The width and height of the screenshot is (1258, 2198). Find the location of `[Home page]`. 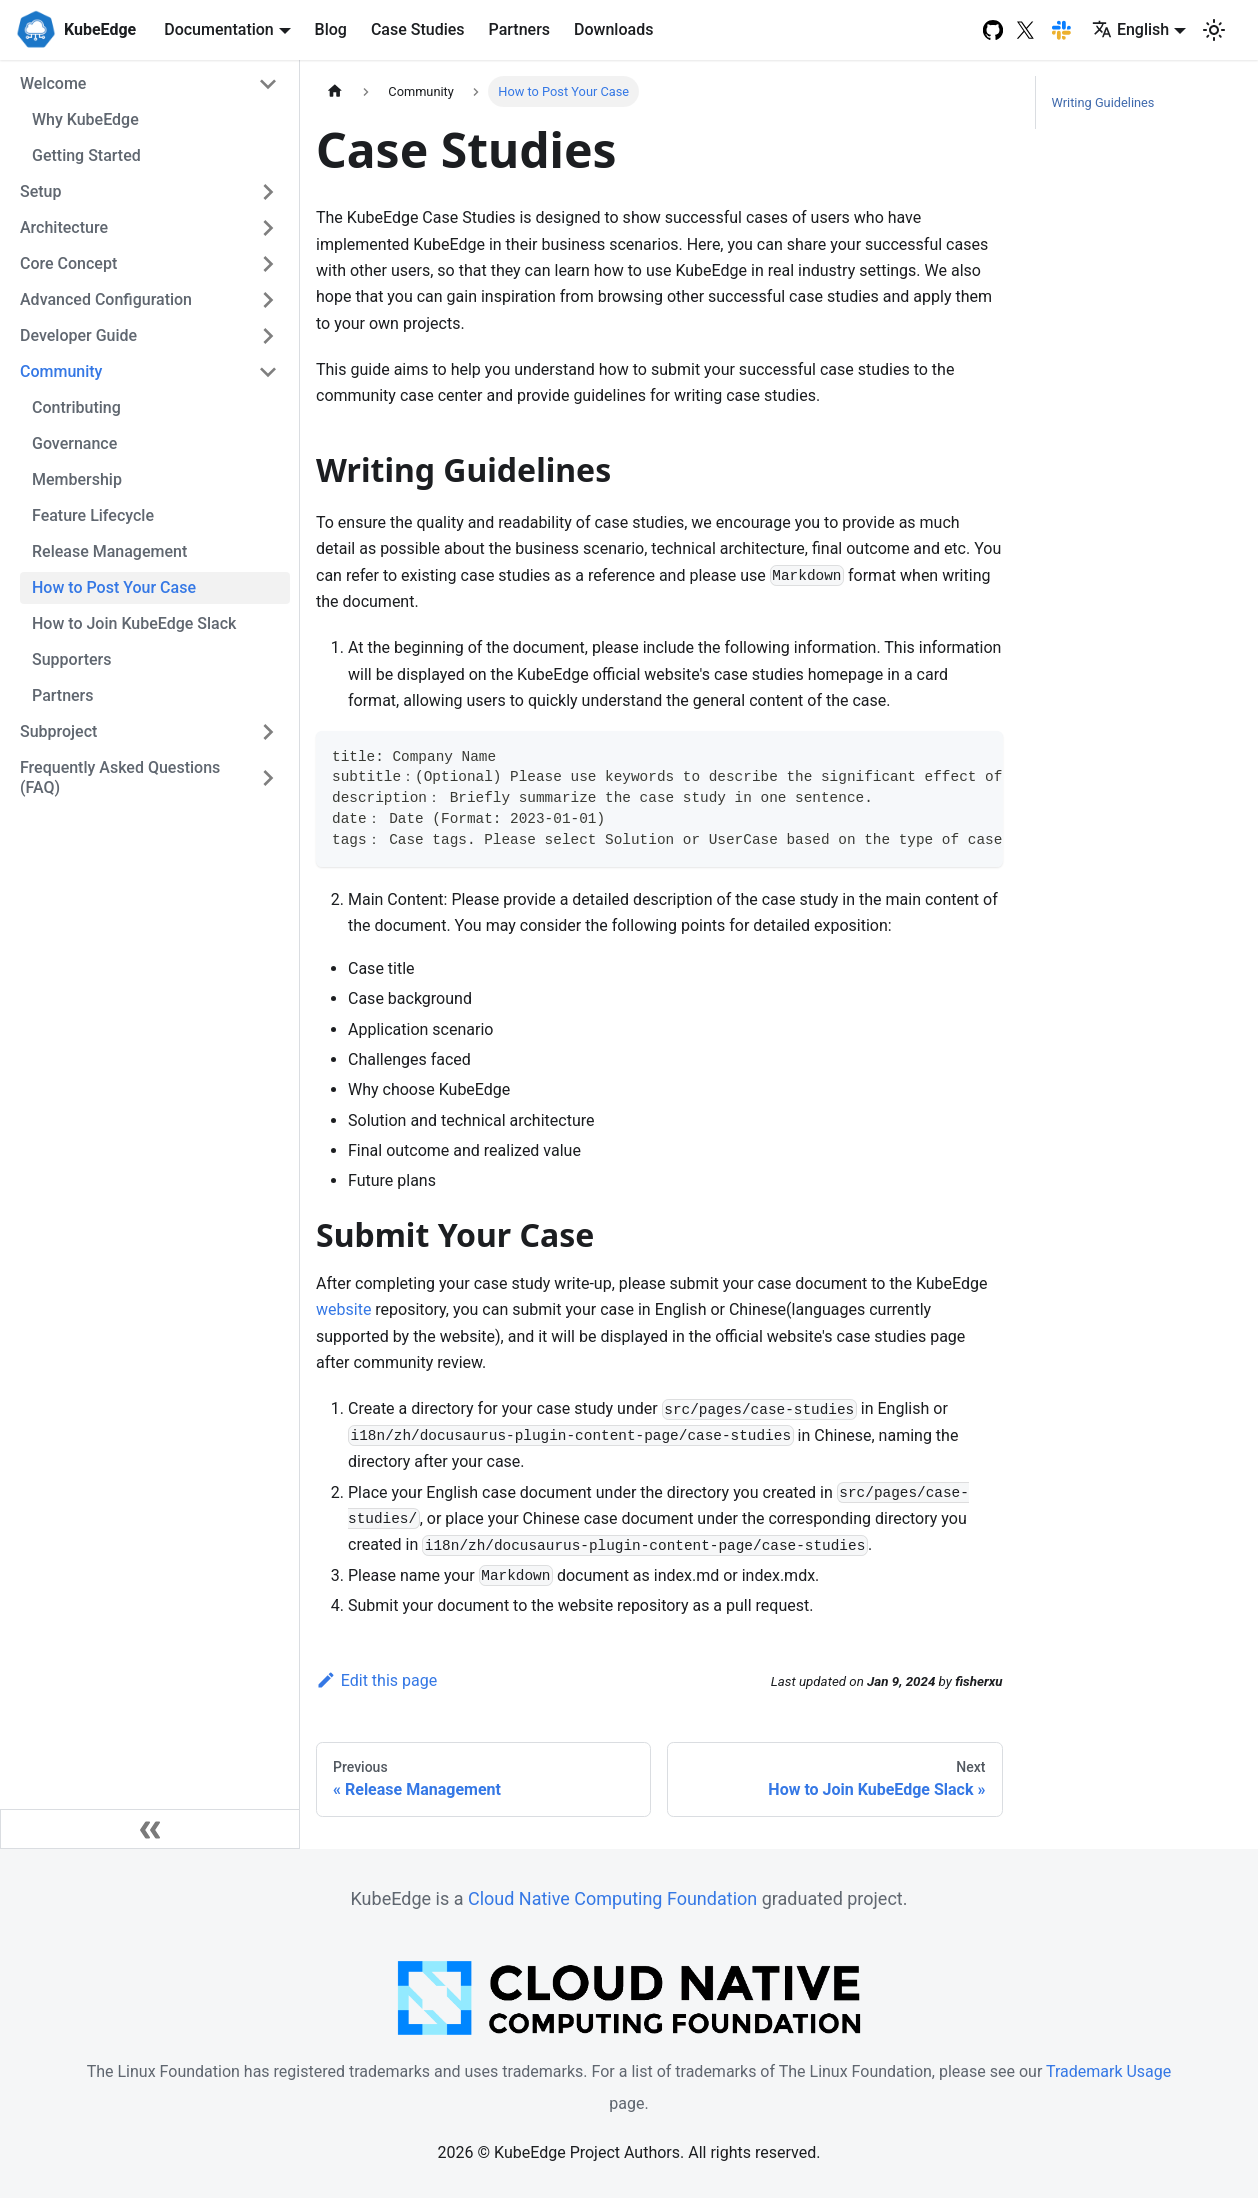

[Home page] is located at coordinates (335, 91).